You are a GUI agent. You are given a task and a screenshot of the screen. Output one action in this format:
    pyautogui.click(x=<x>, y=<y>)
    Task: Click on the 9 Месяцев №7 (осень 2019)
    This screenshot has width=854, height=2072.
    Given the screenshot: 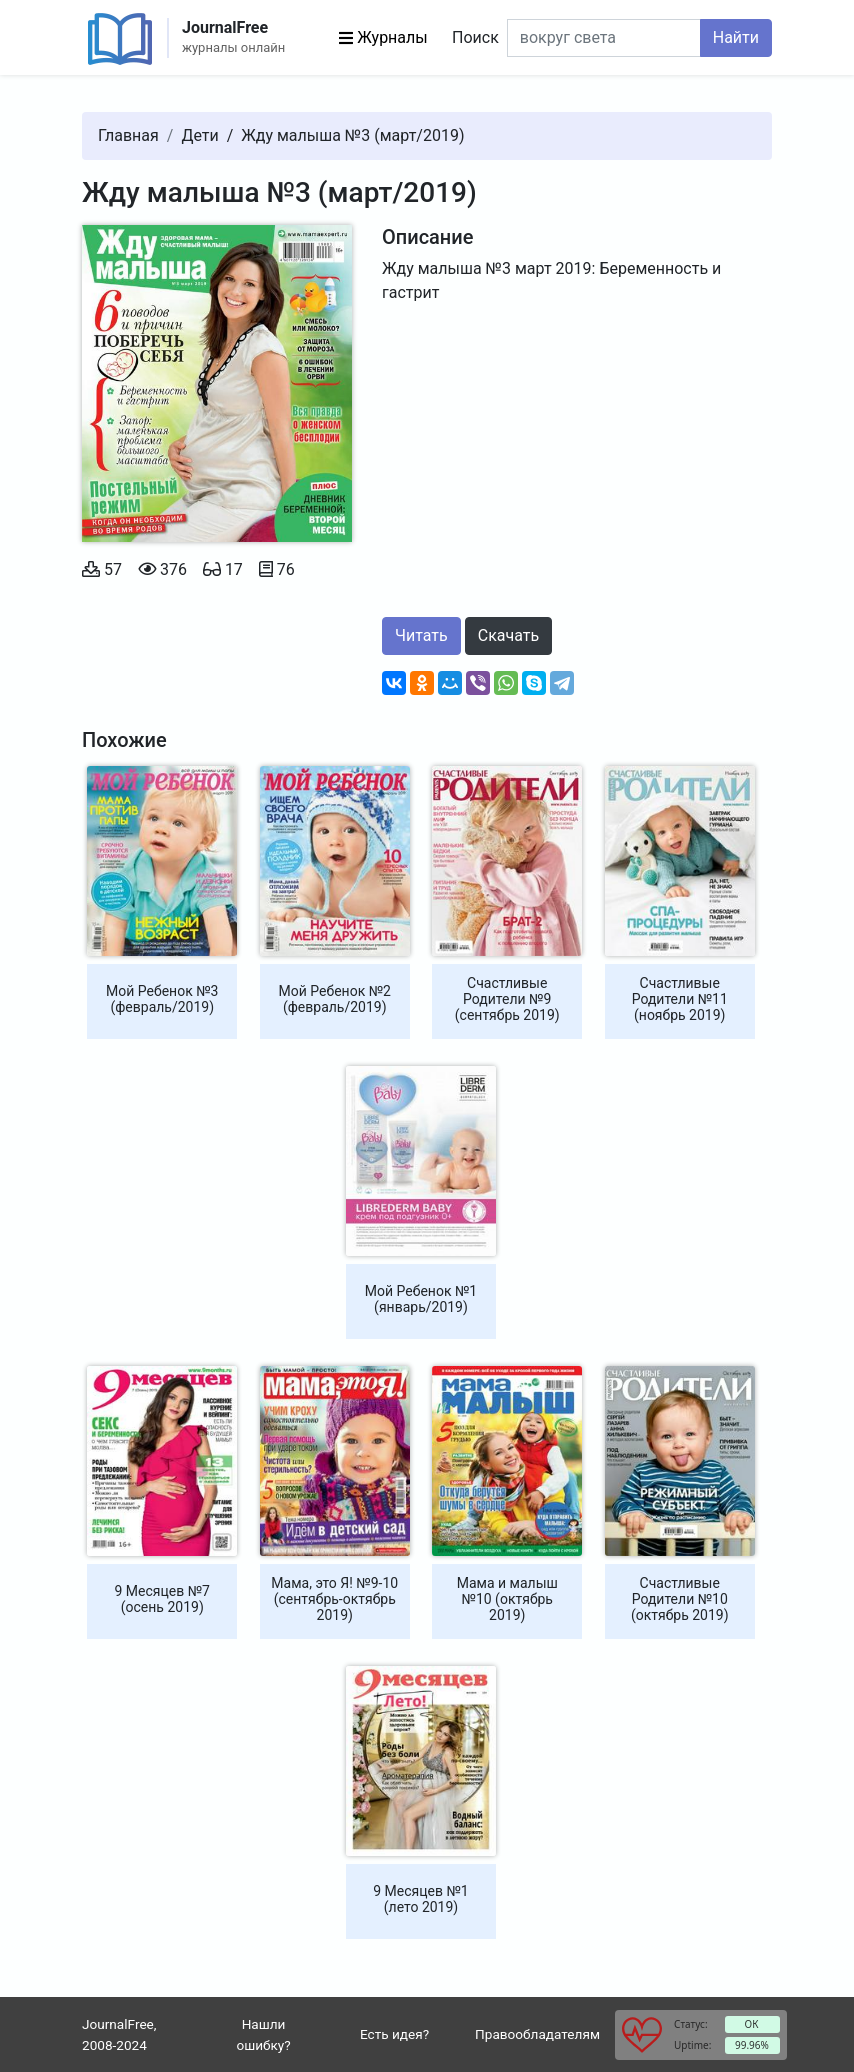 What is the action you would take?
    pyautogui.click(x=162, y=1599)
    